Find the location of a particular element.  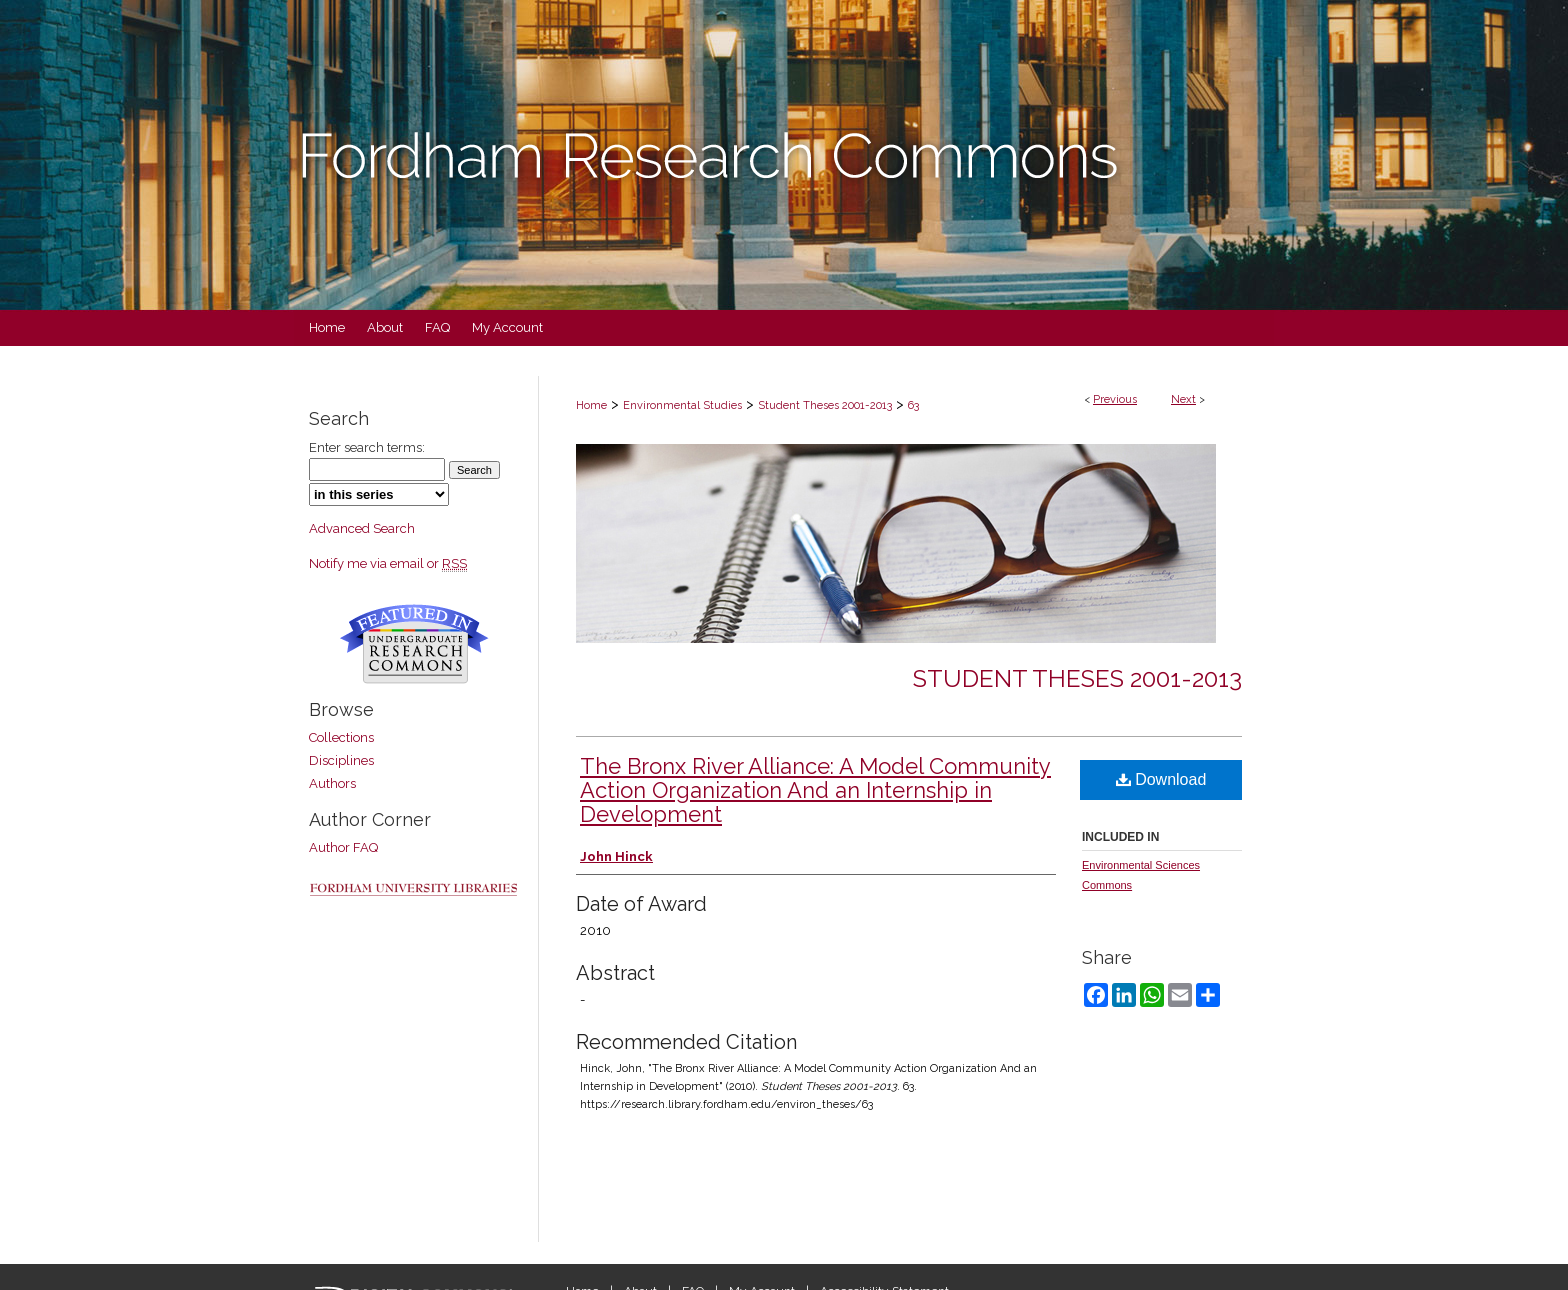

The Bronx River Alliance: A Model Community Action Organization And an Internship in Development is located at coordinates (815, 790).